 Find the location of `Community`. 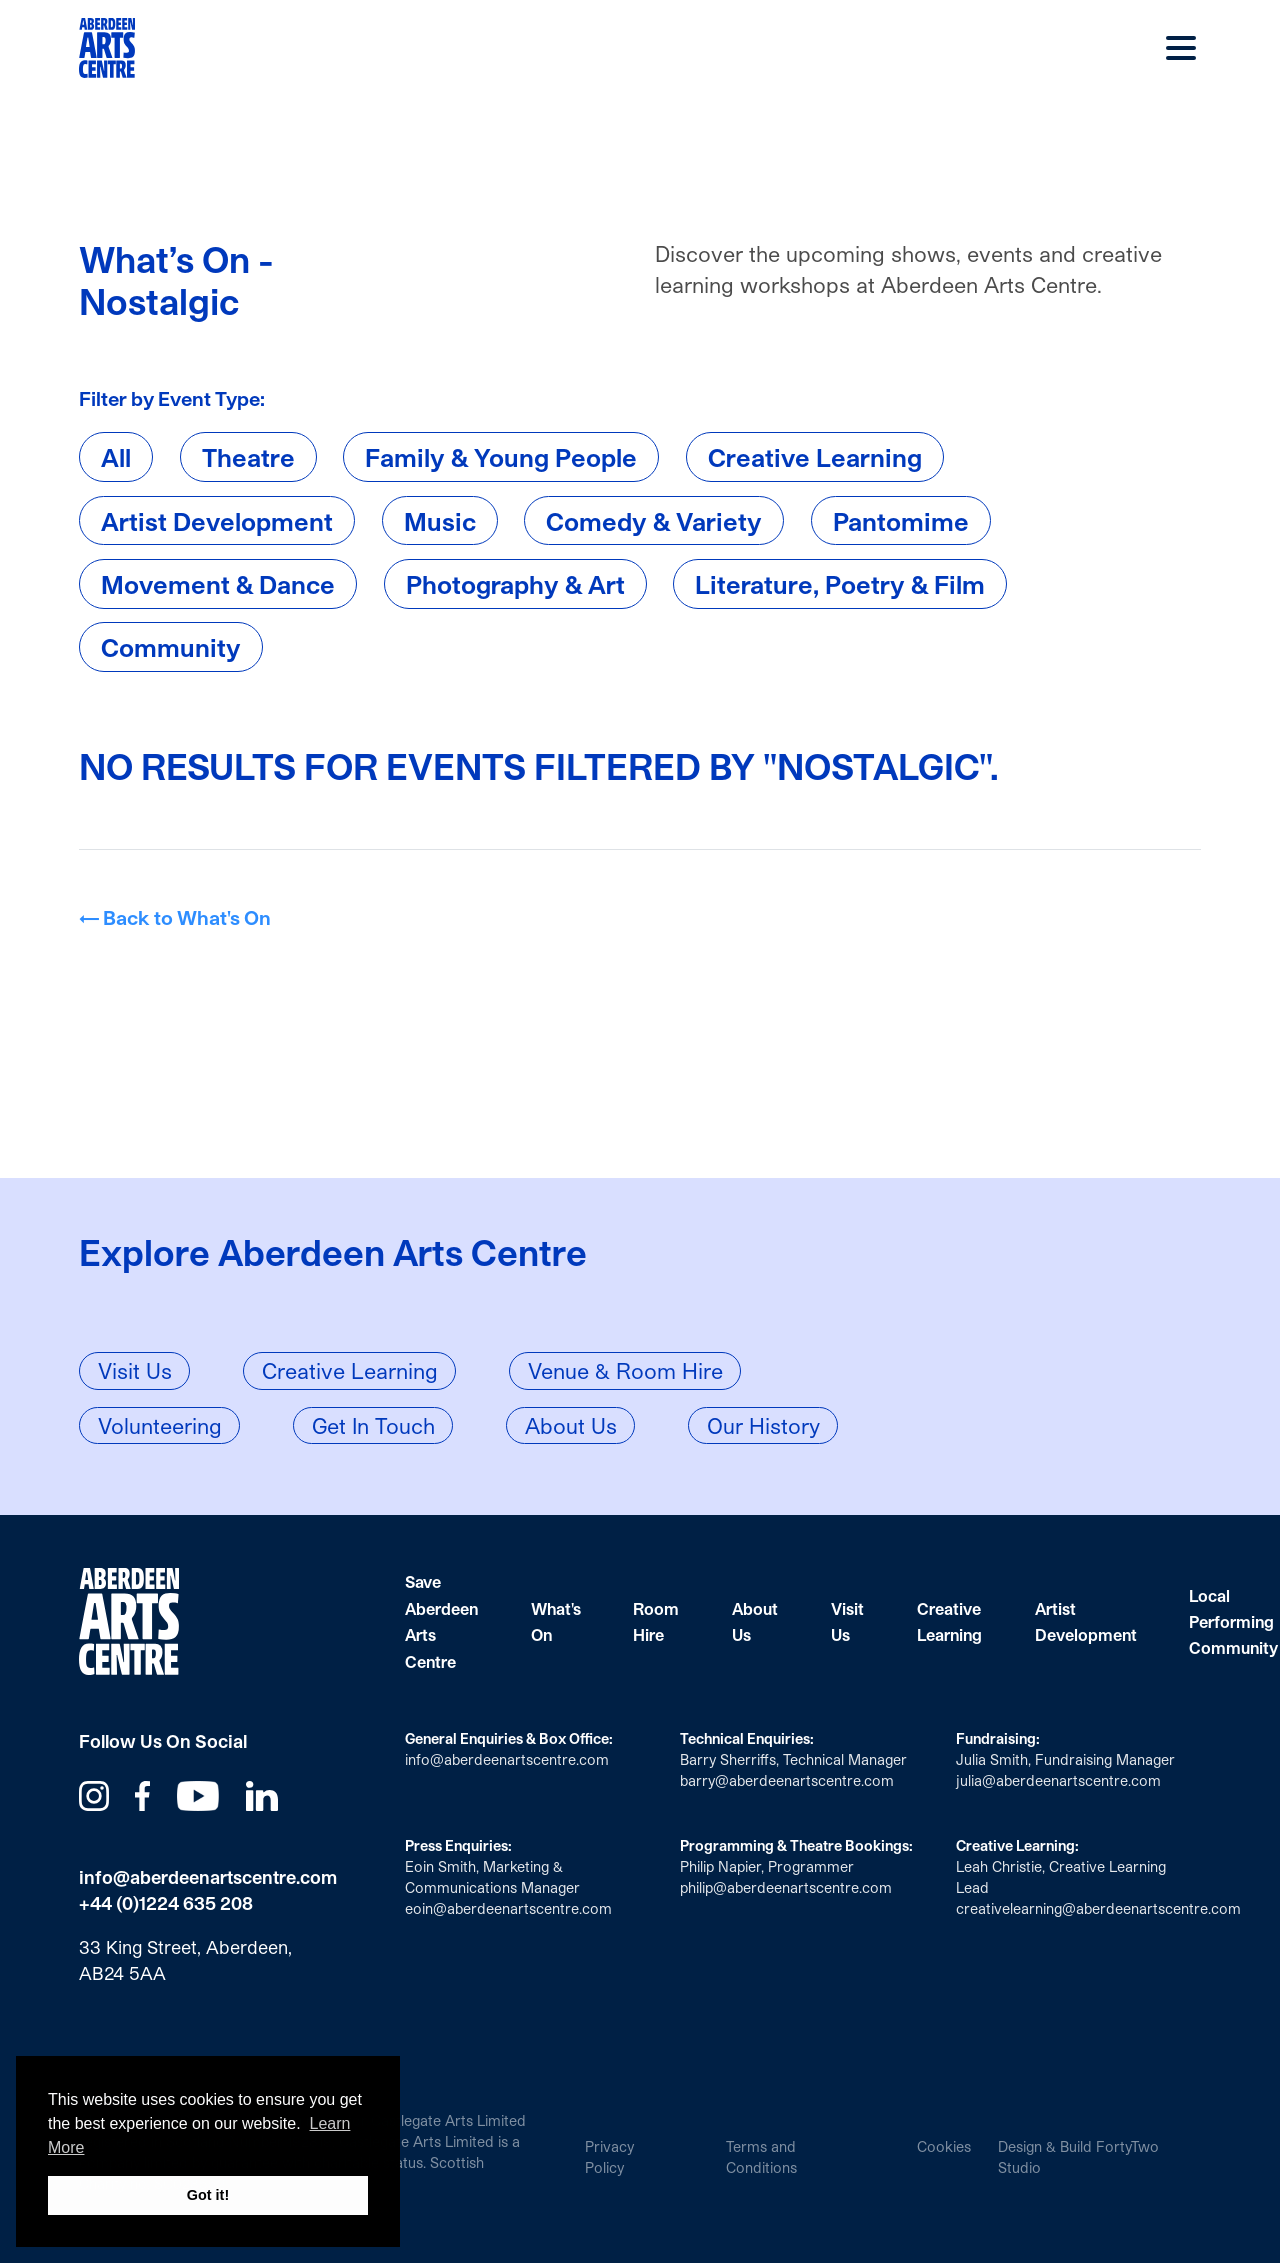

Community is located at coordinates (171, 647).